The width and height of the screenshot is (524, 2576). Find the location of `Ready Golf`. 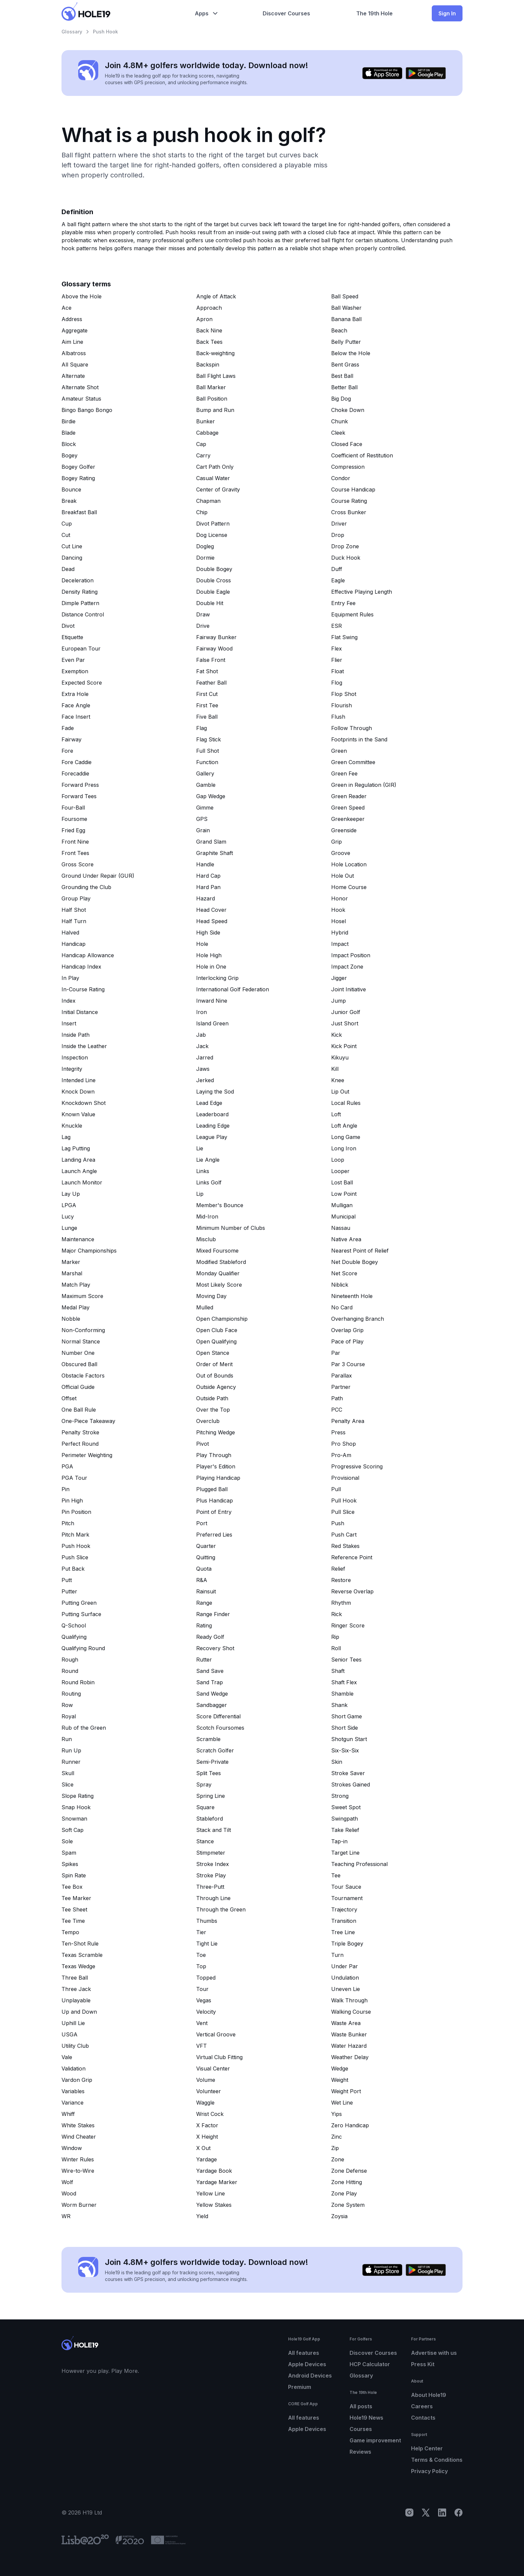

Ready Golf is located at coordinates (210, 1636).